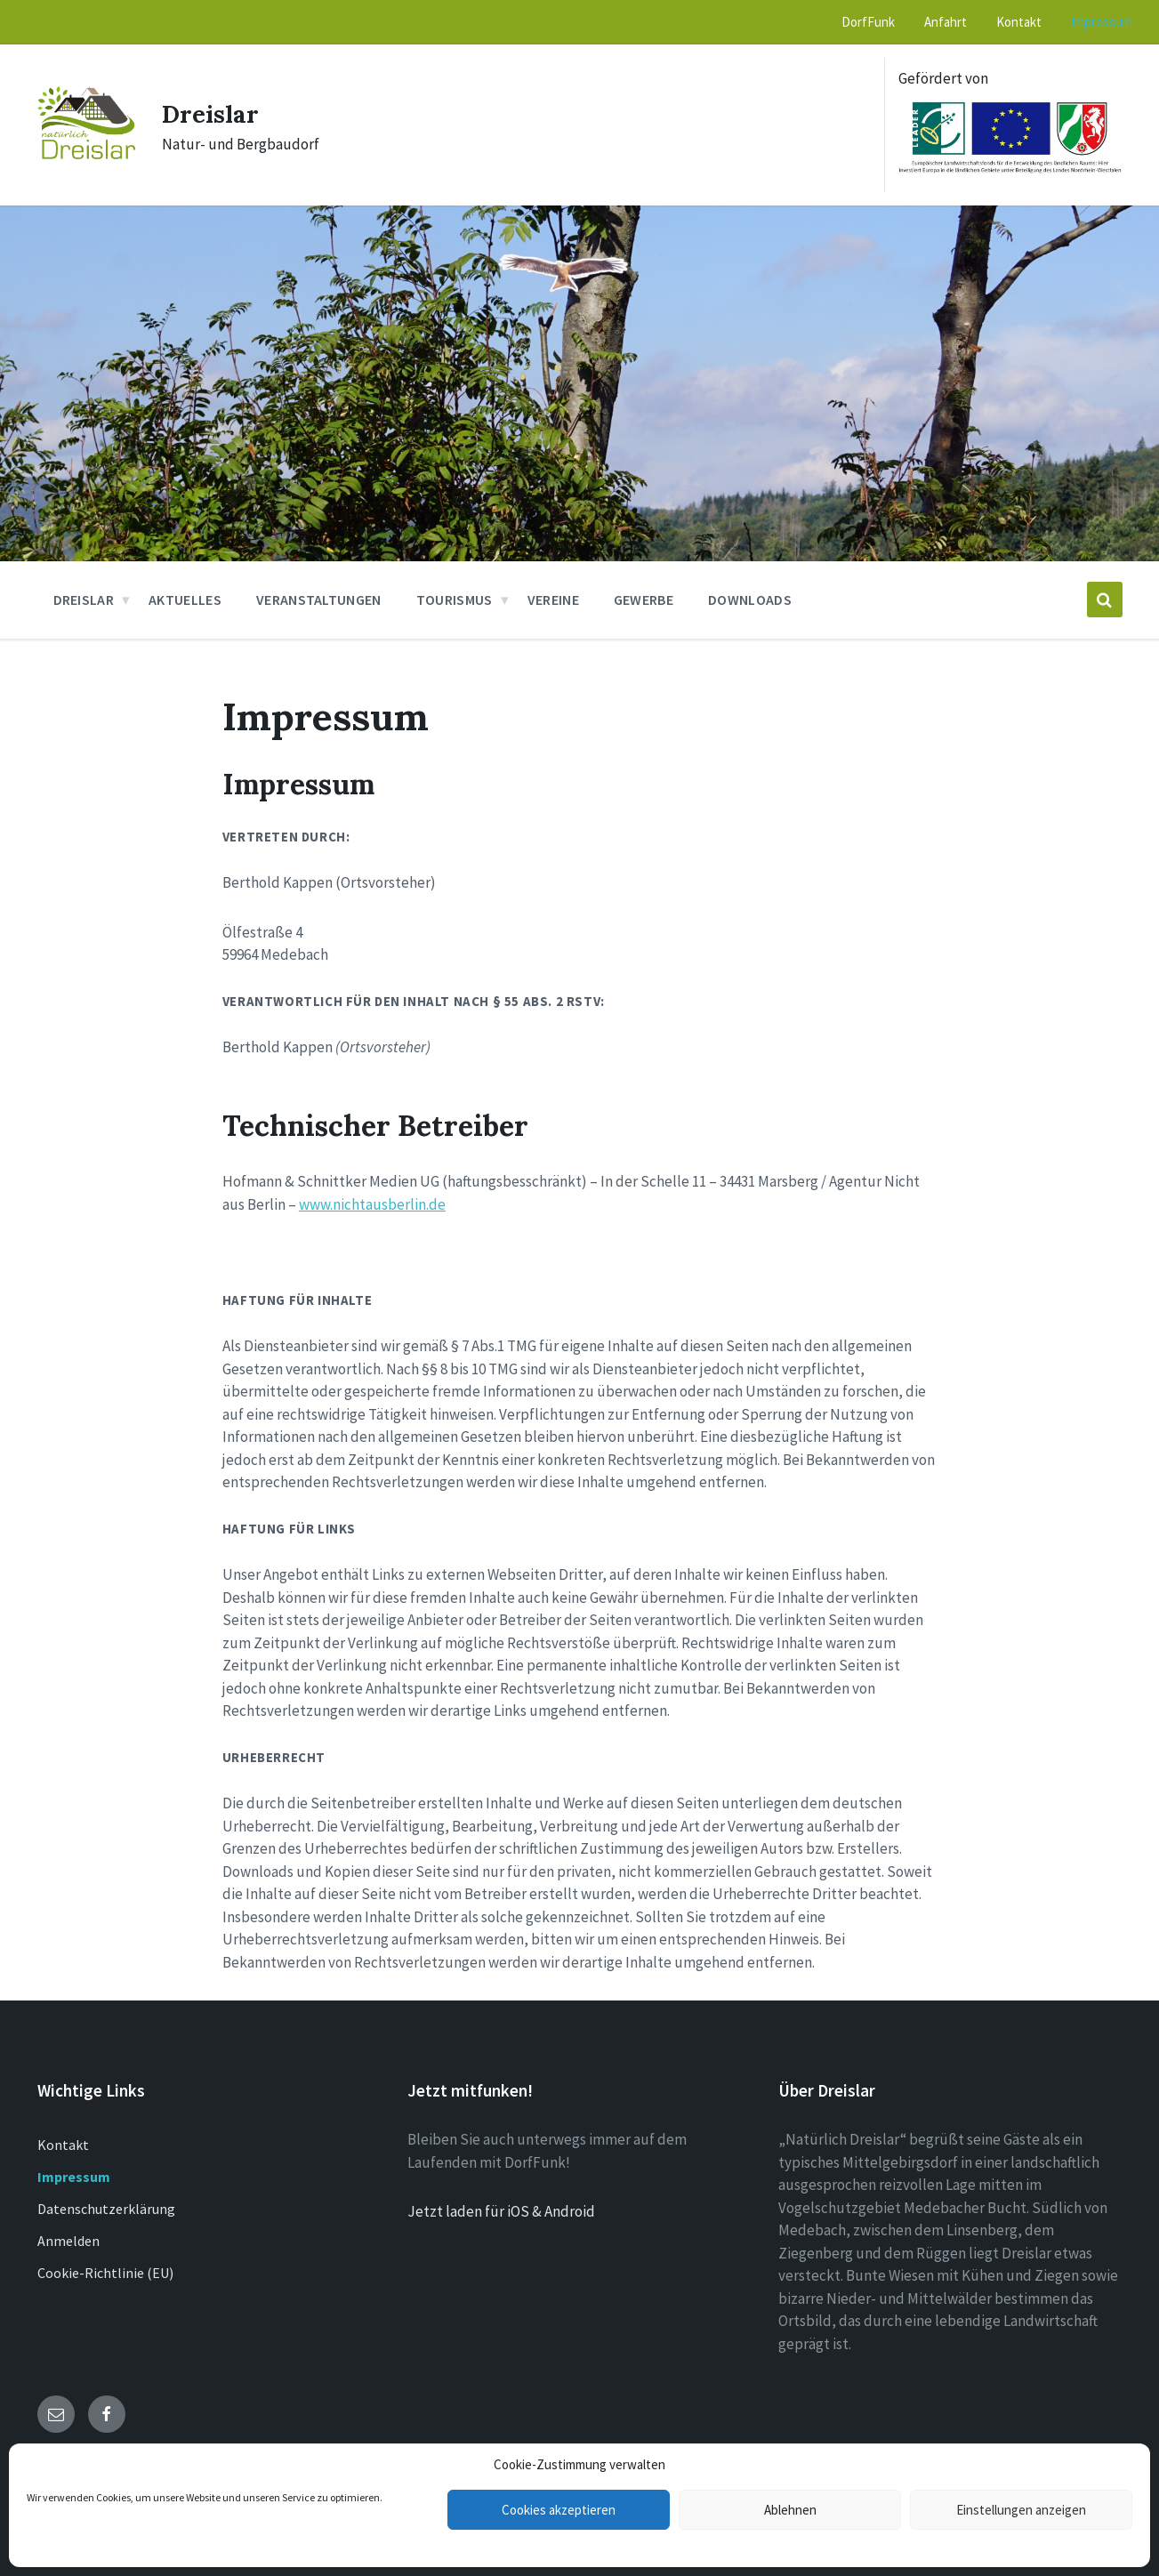  What do you see at coordinates (73, 2177) in the screenshot?
I see `Impressum` at bounding box center [73, 2177].